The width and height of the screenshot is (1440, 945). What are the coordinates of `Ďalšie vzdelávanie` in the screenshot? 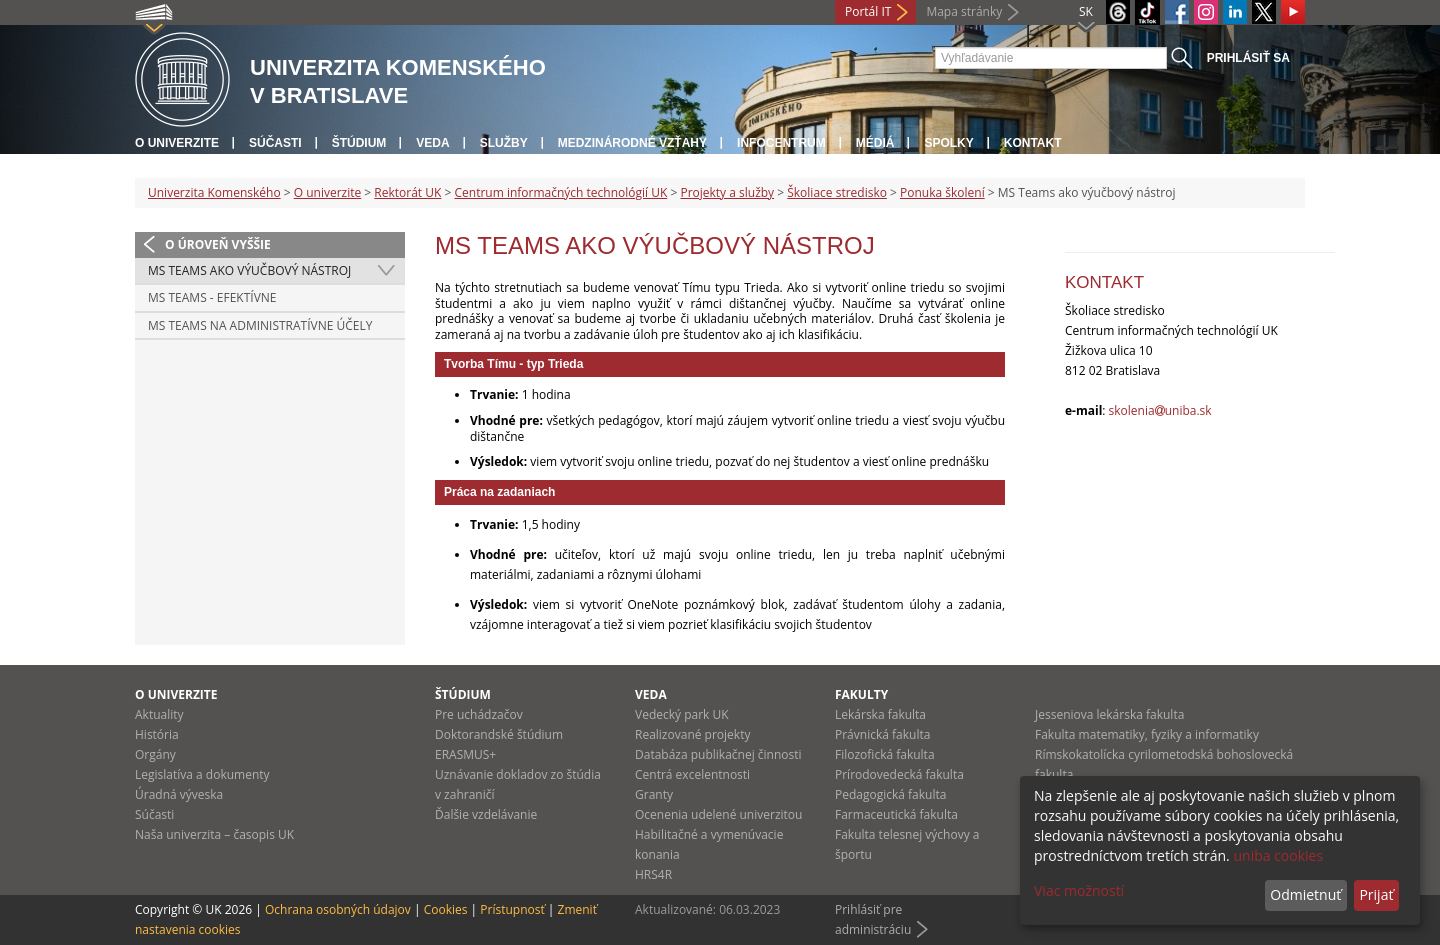 It's located at (486, 814).